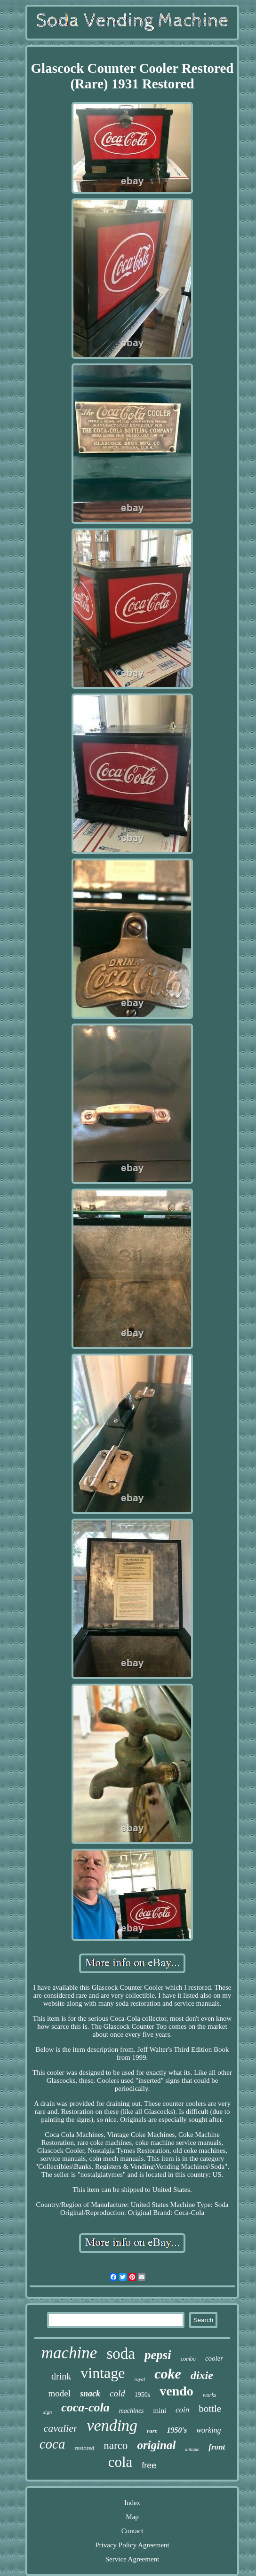 The width and height of the screenshot is (256, 2576). Describe the element at coordinates (139, 2379) in the screenshot. I see `royal` at that location.